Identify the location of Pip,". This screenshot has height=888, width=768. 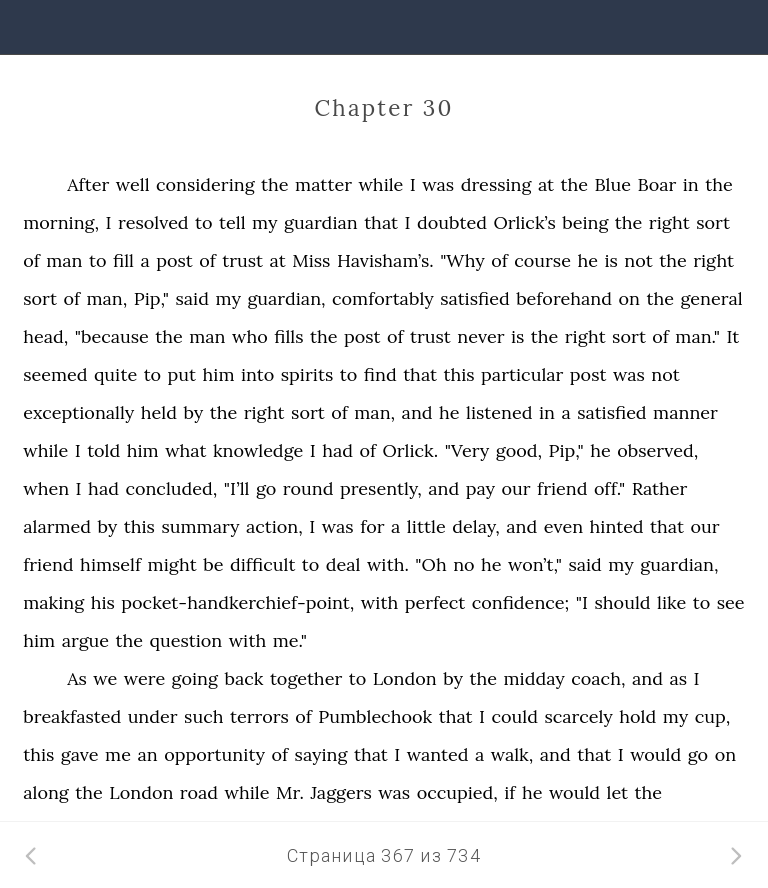
(151, 298).